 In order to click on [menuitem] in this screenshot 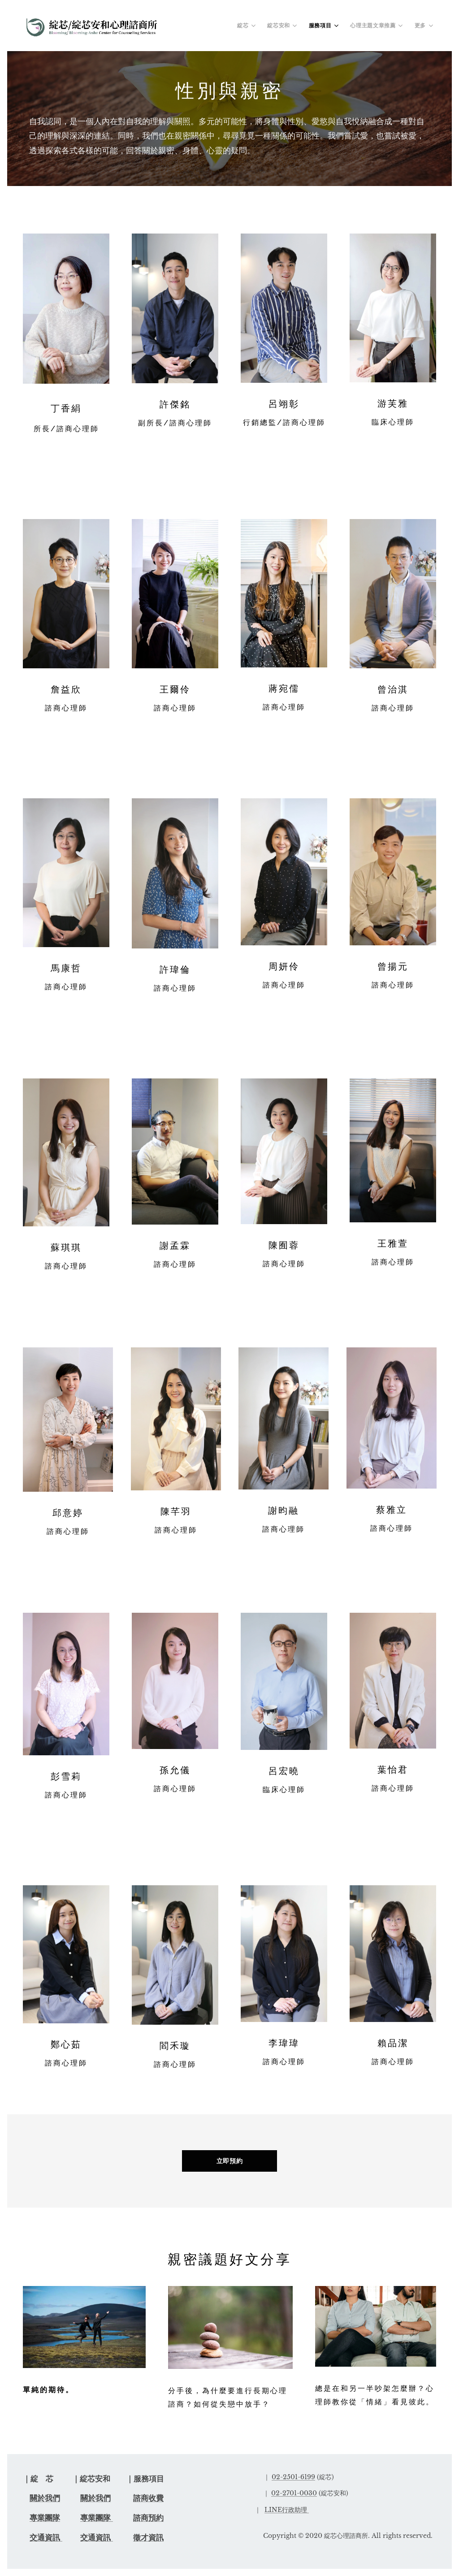, I will do `click(247, 25)`.